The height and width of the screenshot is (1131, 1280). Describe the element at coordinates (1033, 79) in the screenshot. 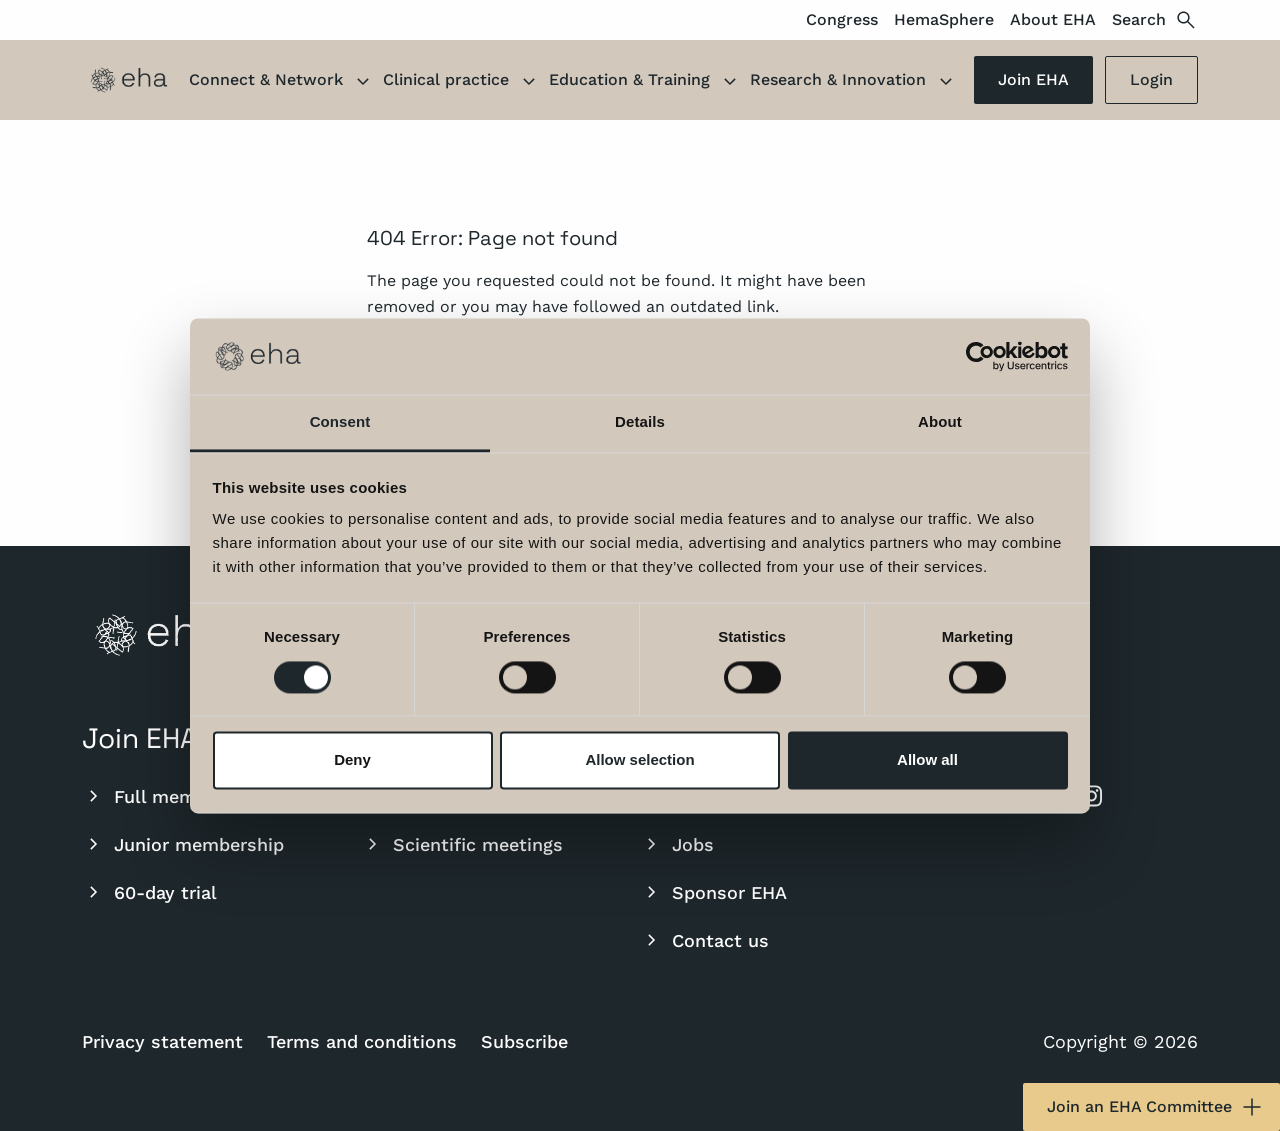

I see `Join EHA` at that location.